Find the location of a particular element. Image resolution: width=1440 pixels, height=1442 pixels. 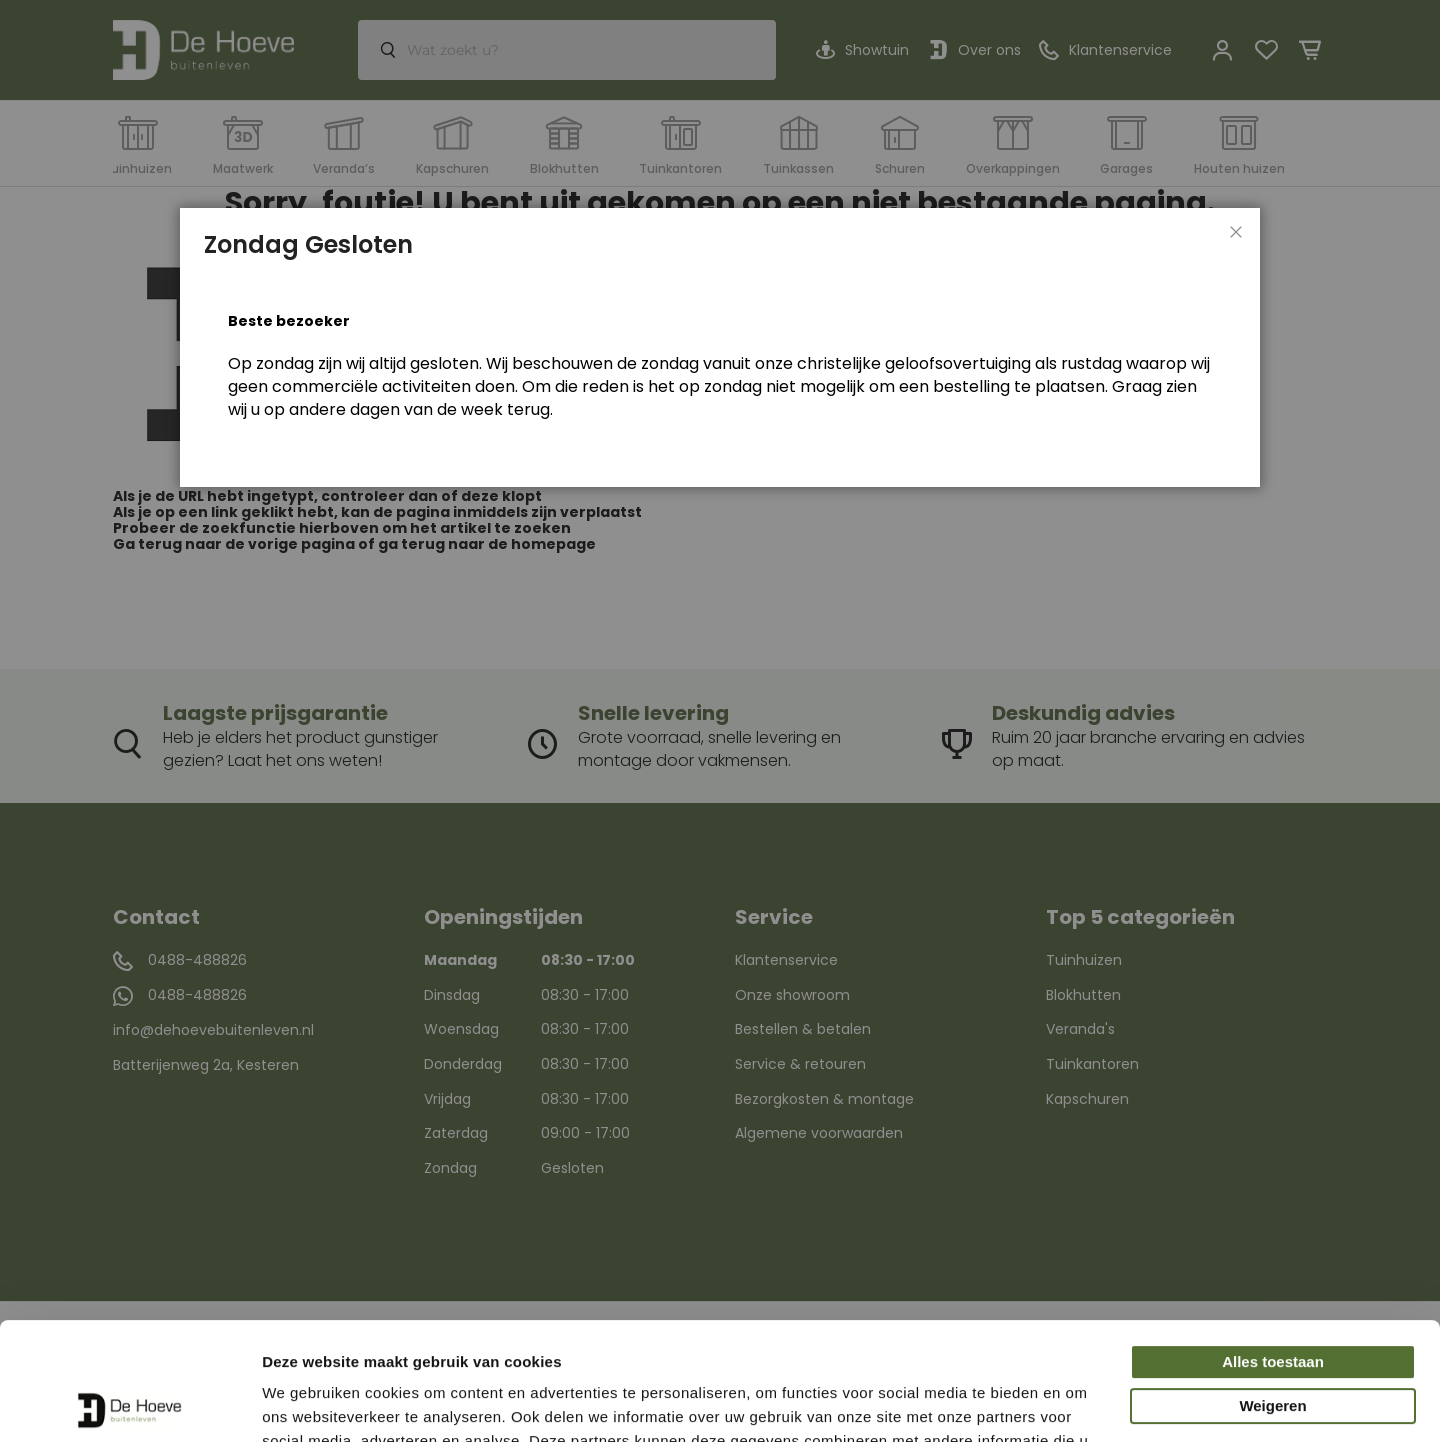

Weigeren is located at coordinates (1272, 1288).